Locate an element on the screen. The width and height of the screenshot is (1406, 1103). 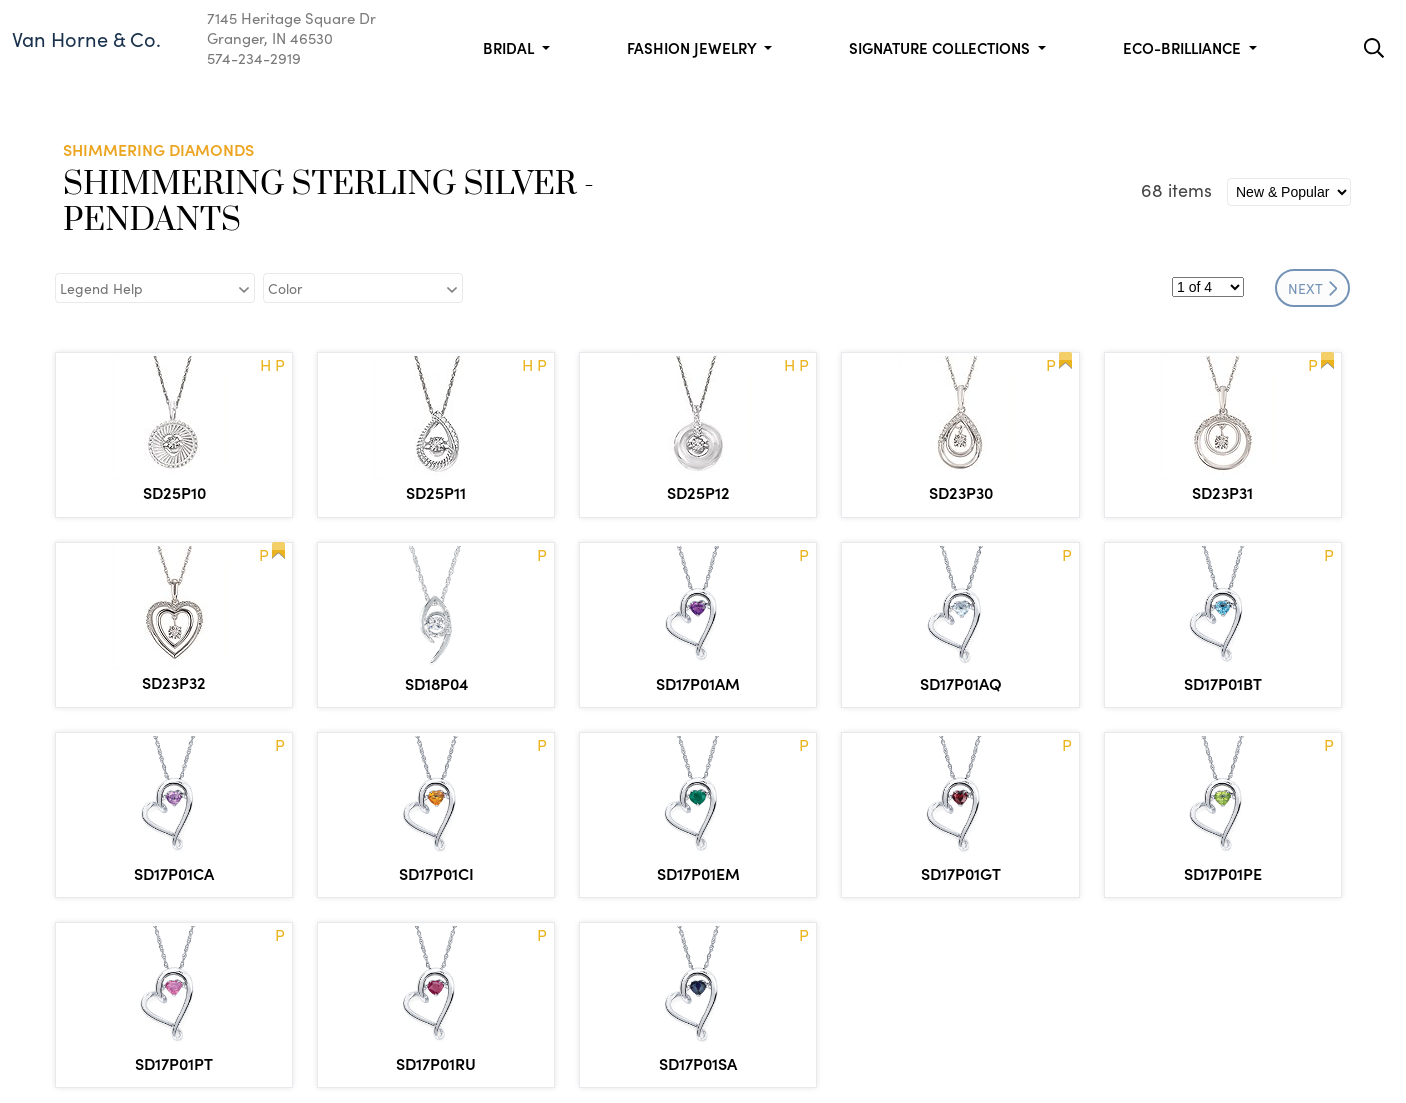
Fashion Jewelry [button] is located at coordinates (693, 47).